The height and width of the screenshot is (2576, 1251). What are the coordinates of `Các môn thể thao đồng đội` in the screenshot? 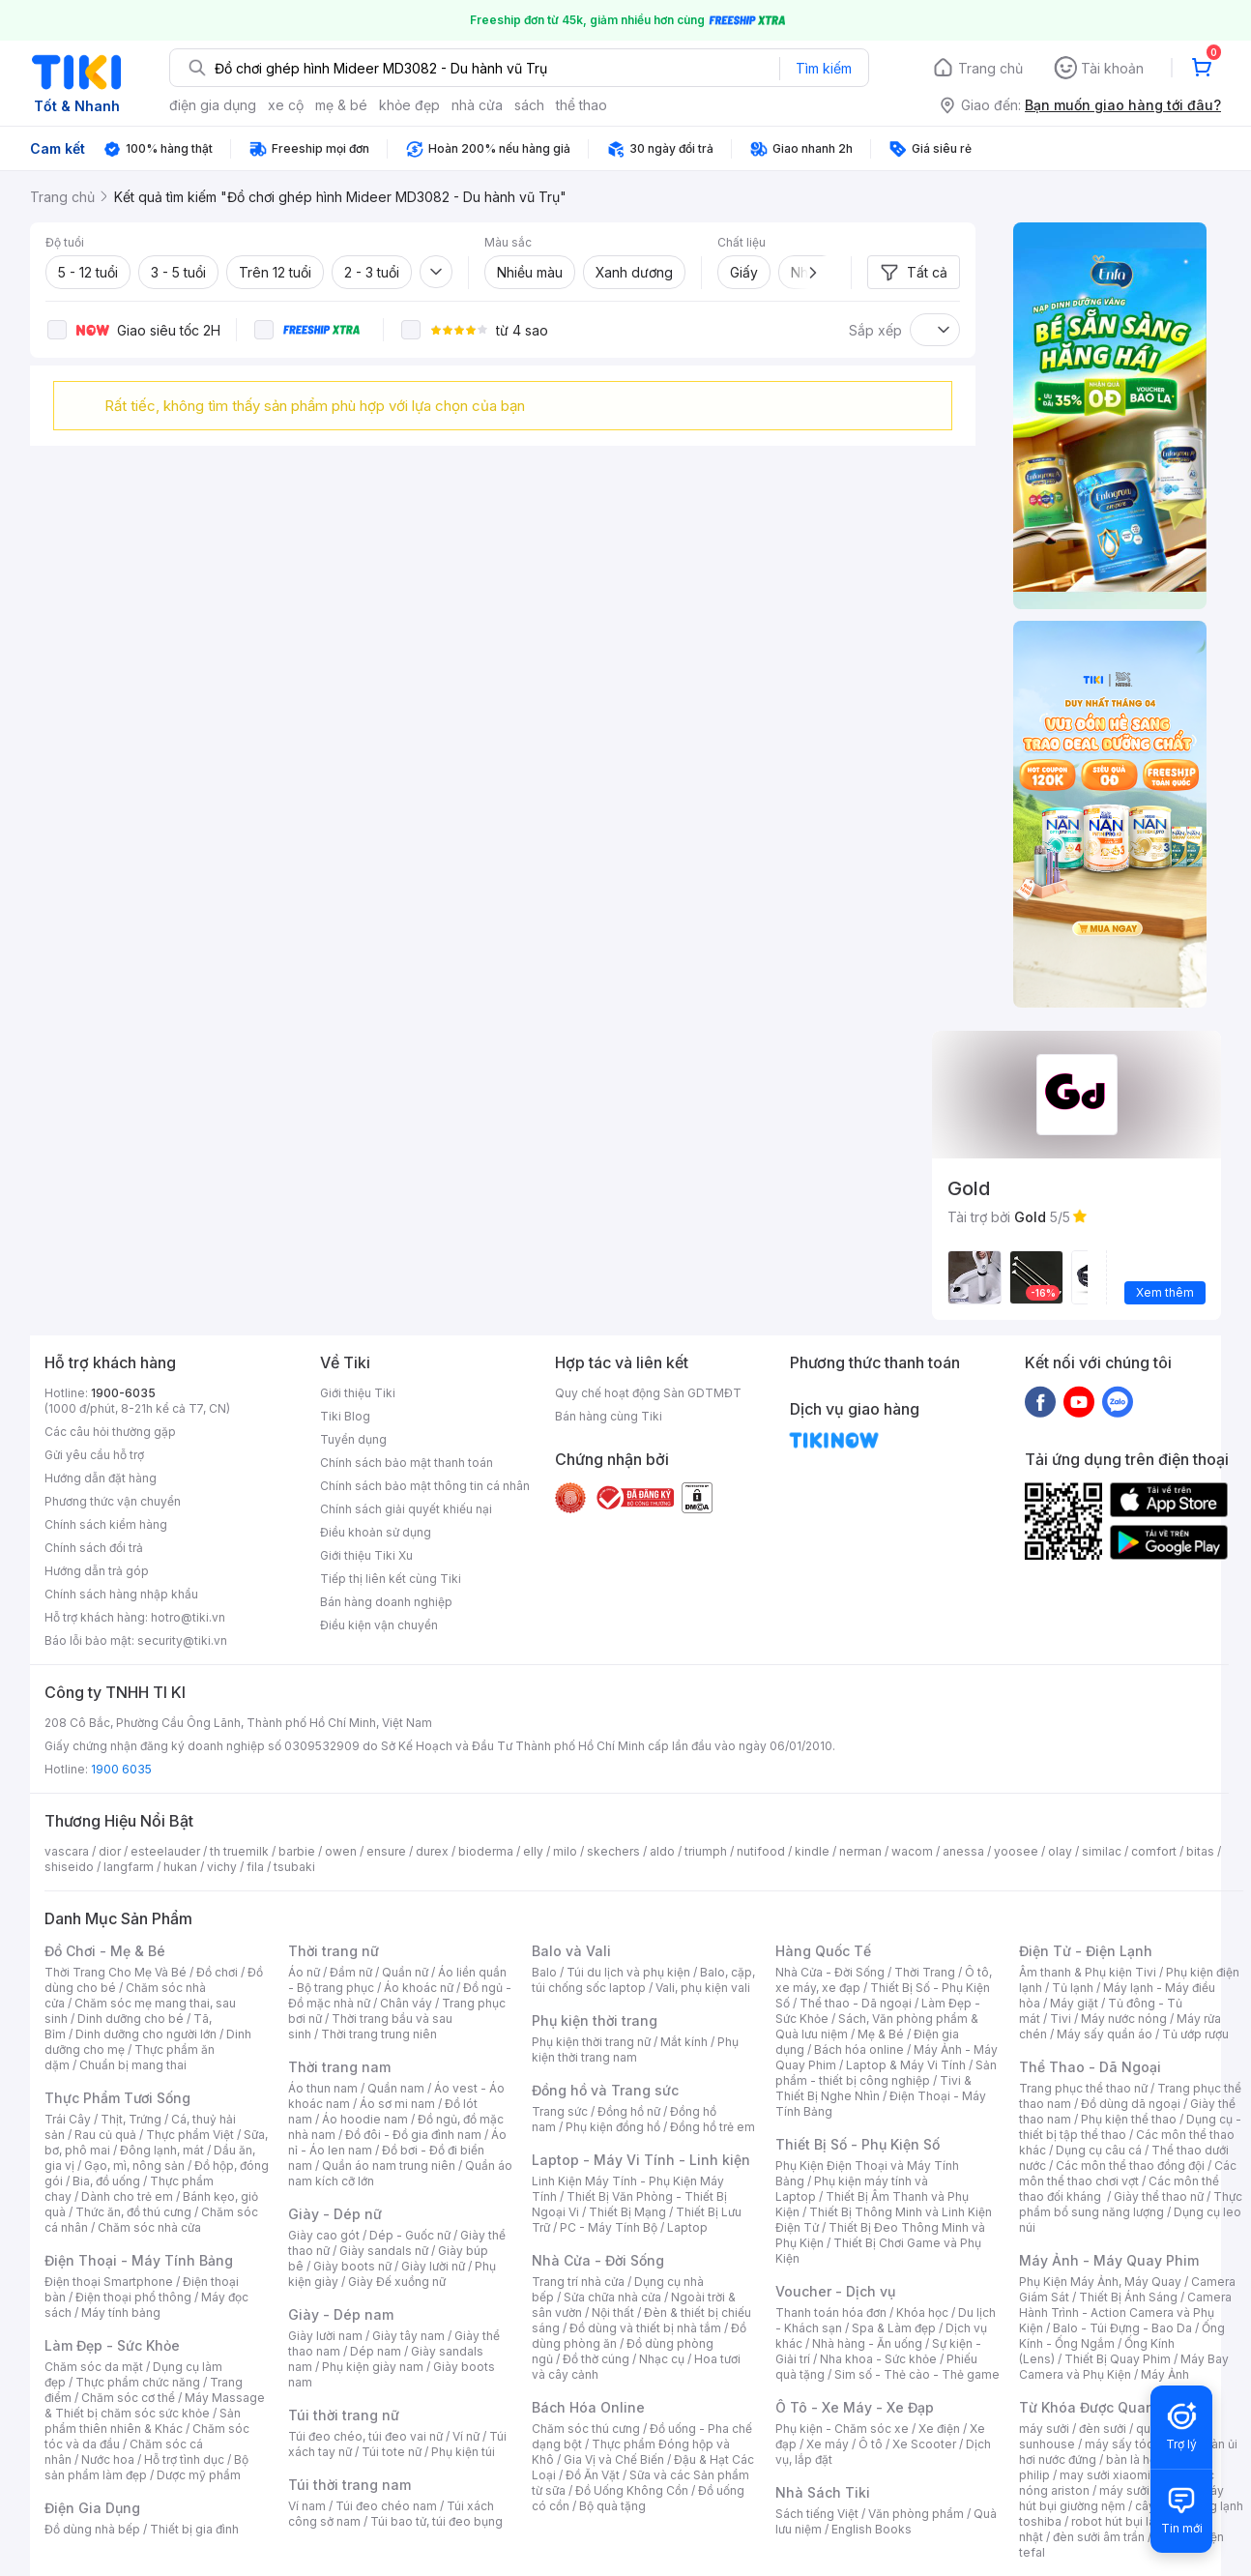 It's located at (1130, 2165).